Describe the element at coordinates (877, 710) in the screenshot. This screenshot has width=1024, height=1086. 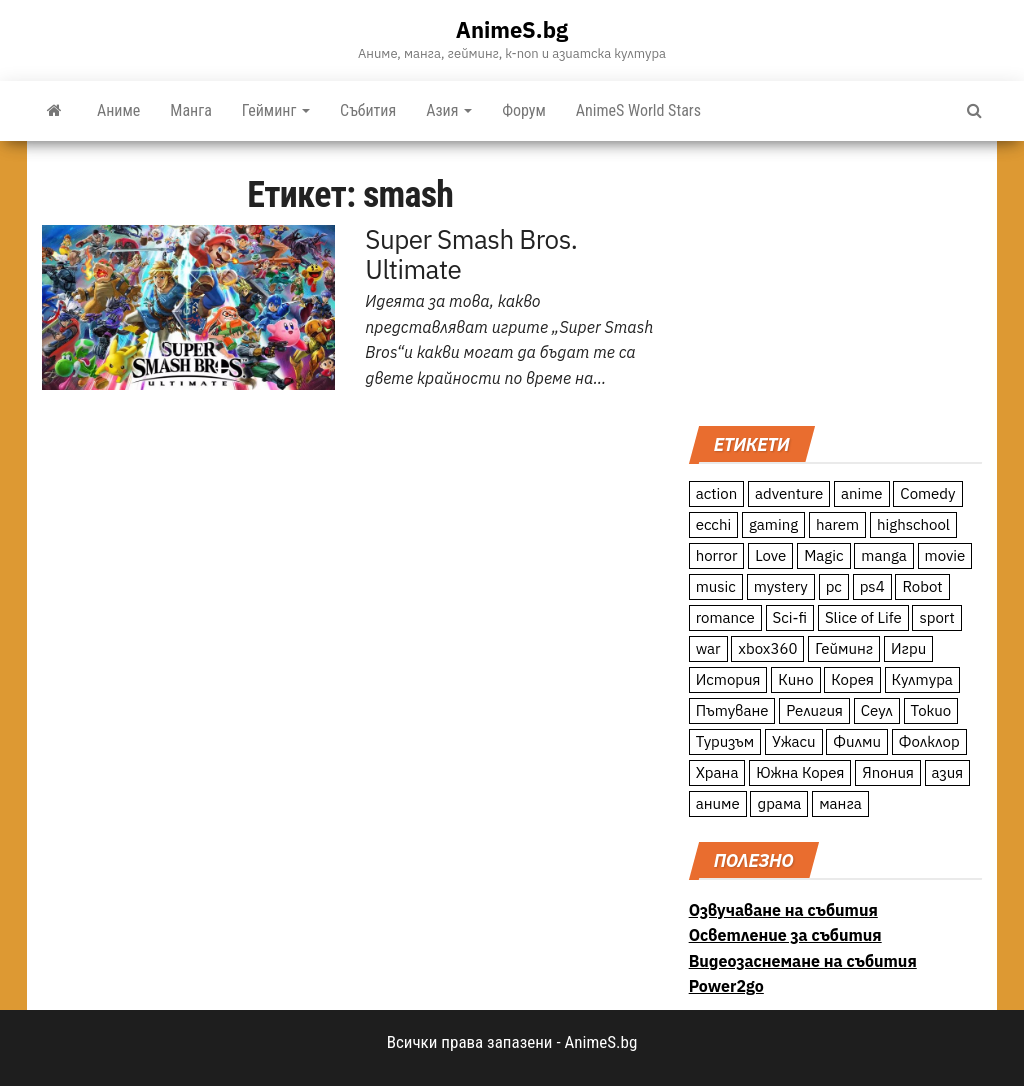
I see `Сеул [Сеул (18 обекти)]` at that location.